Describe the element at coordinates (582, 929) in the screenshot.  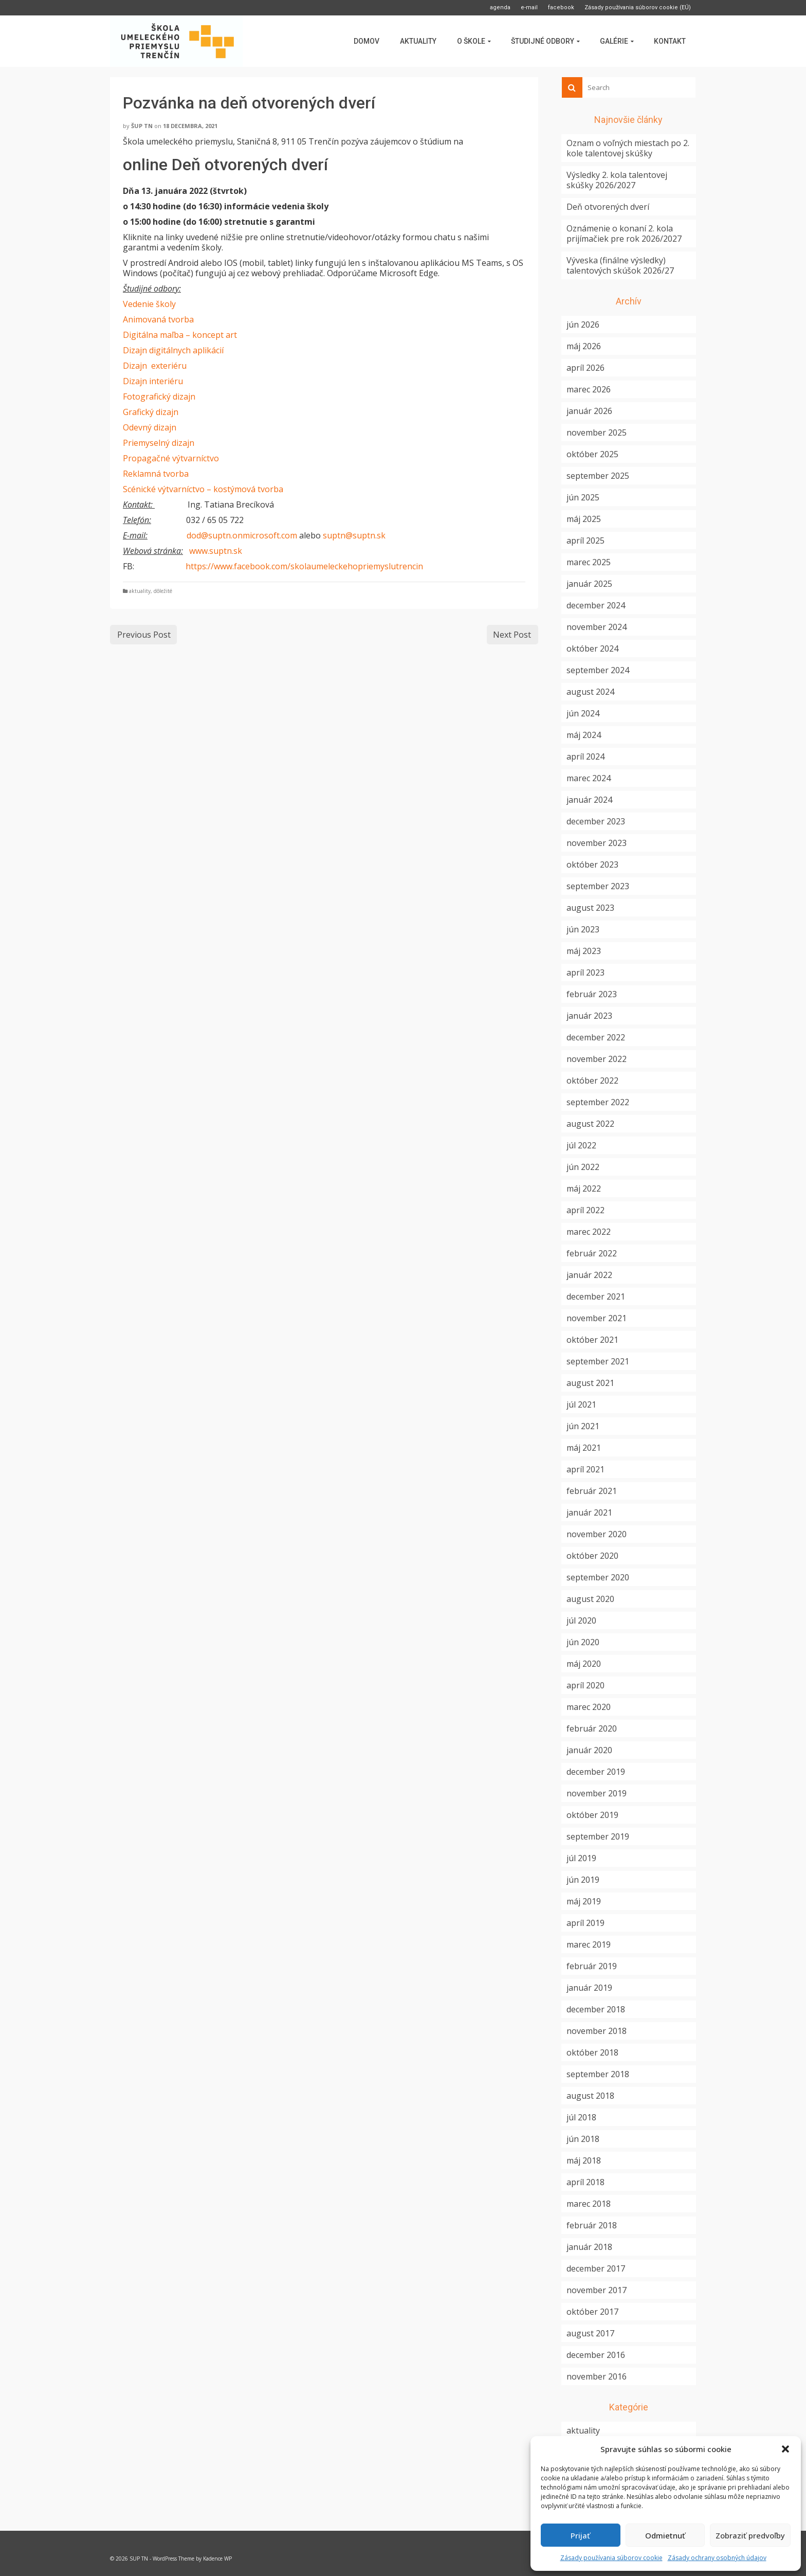
I see `jún 2023` at that location.